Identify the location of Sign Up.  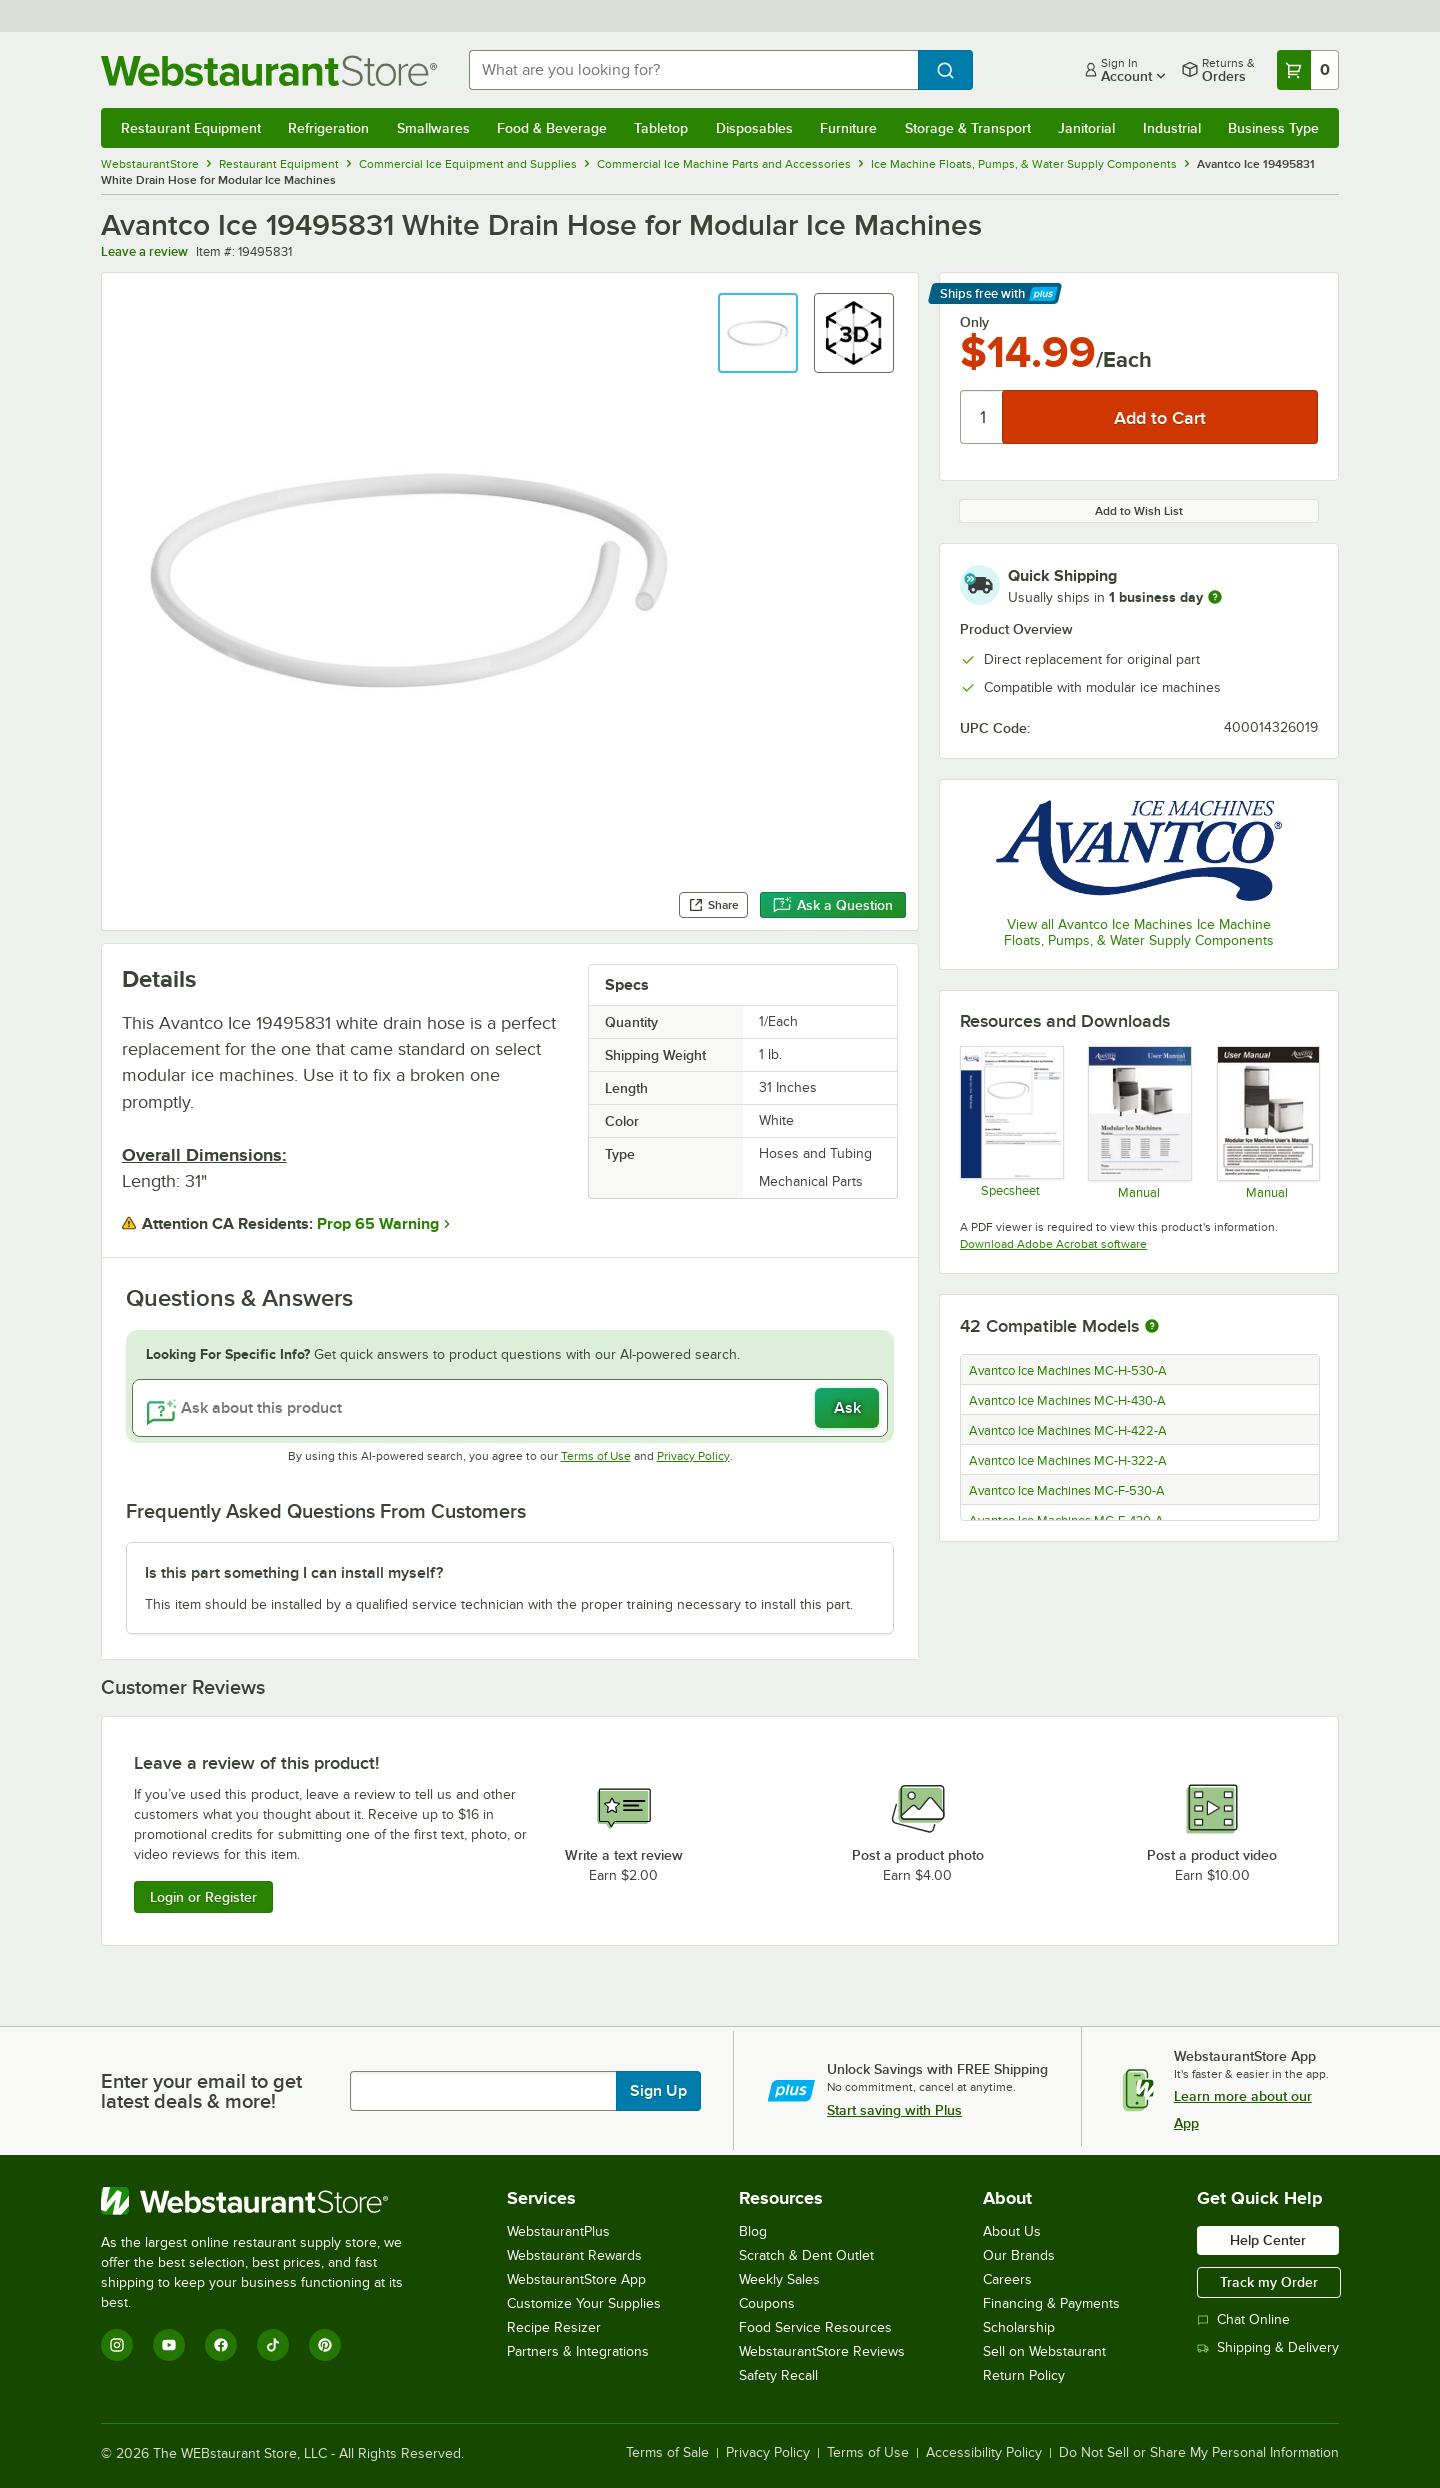
(658, 2091).